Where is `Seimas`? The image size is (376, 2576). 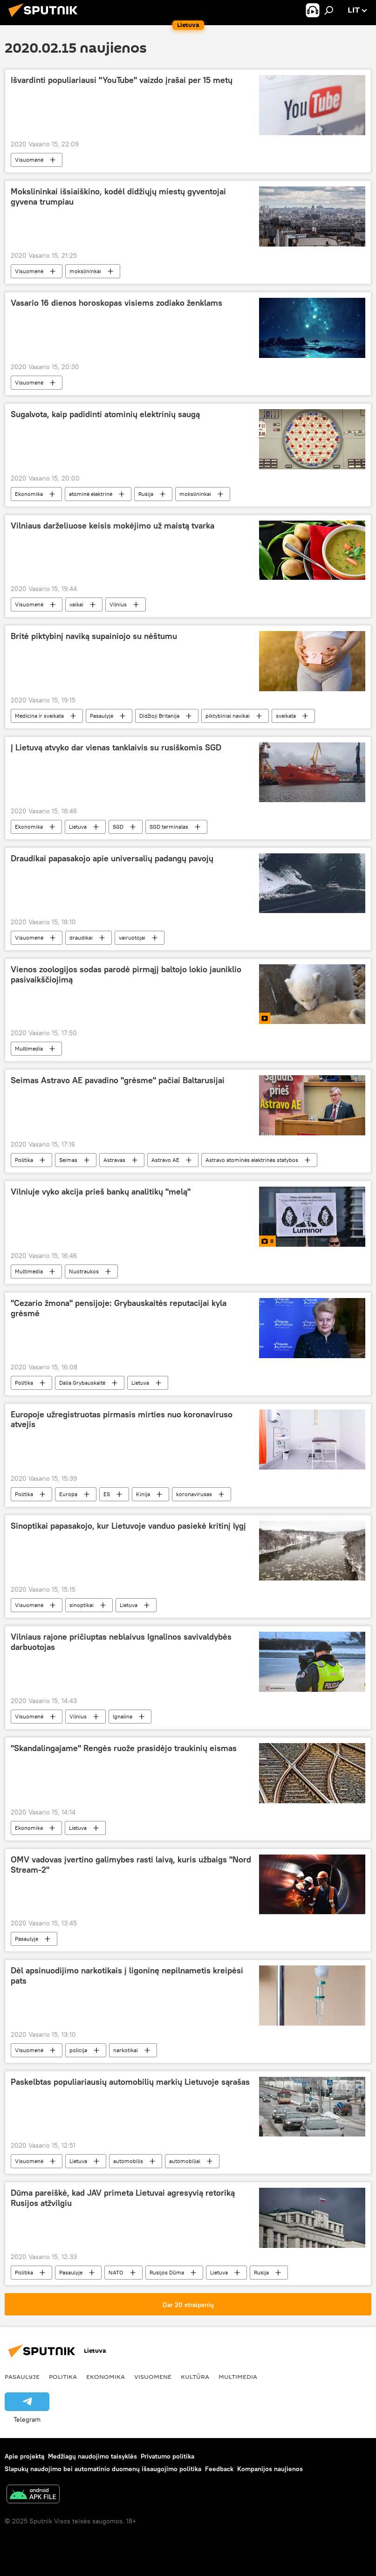
Seimas is located at coordinates (68, 1159).